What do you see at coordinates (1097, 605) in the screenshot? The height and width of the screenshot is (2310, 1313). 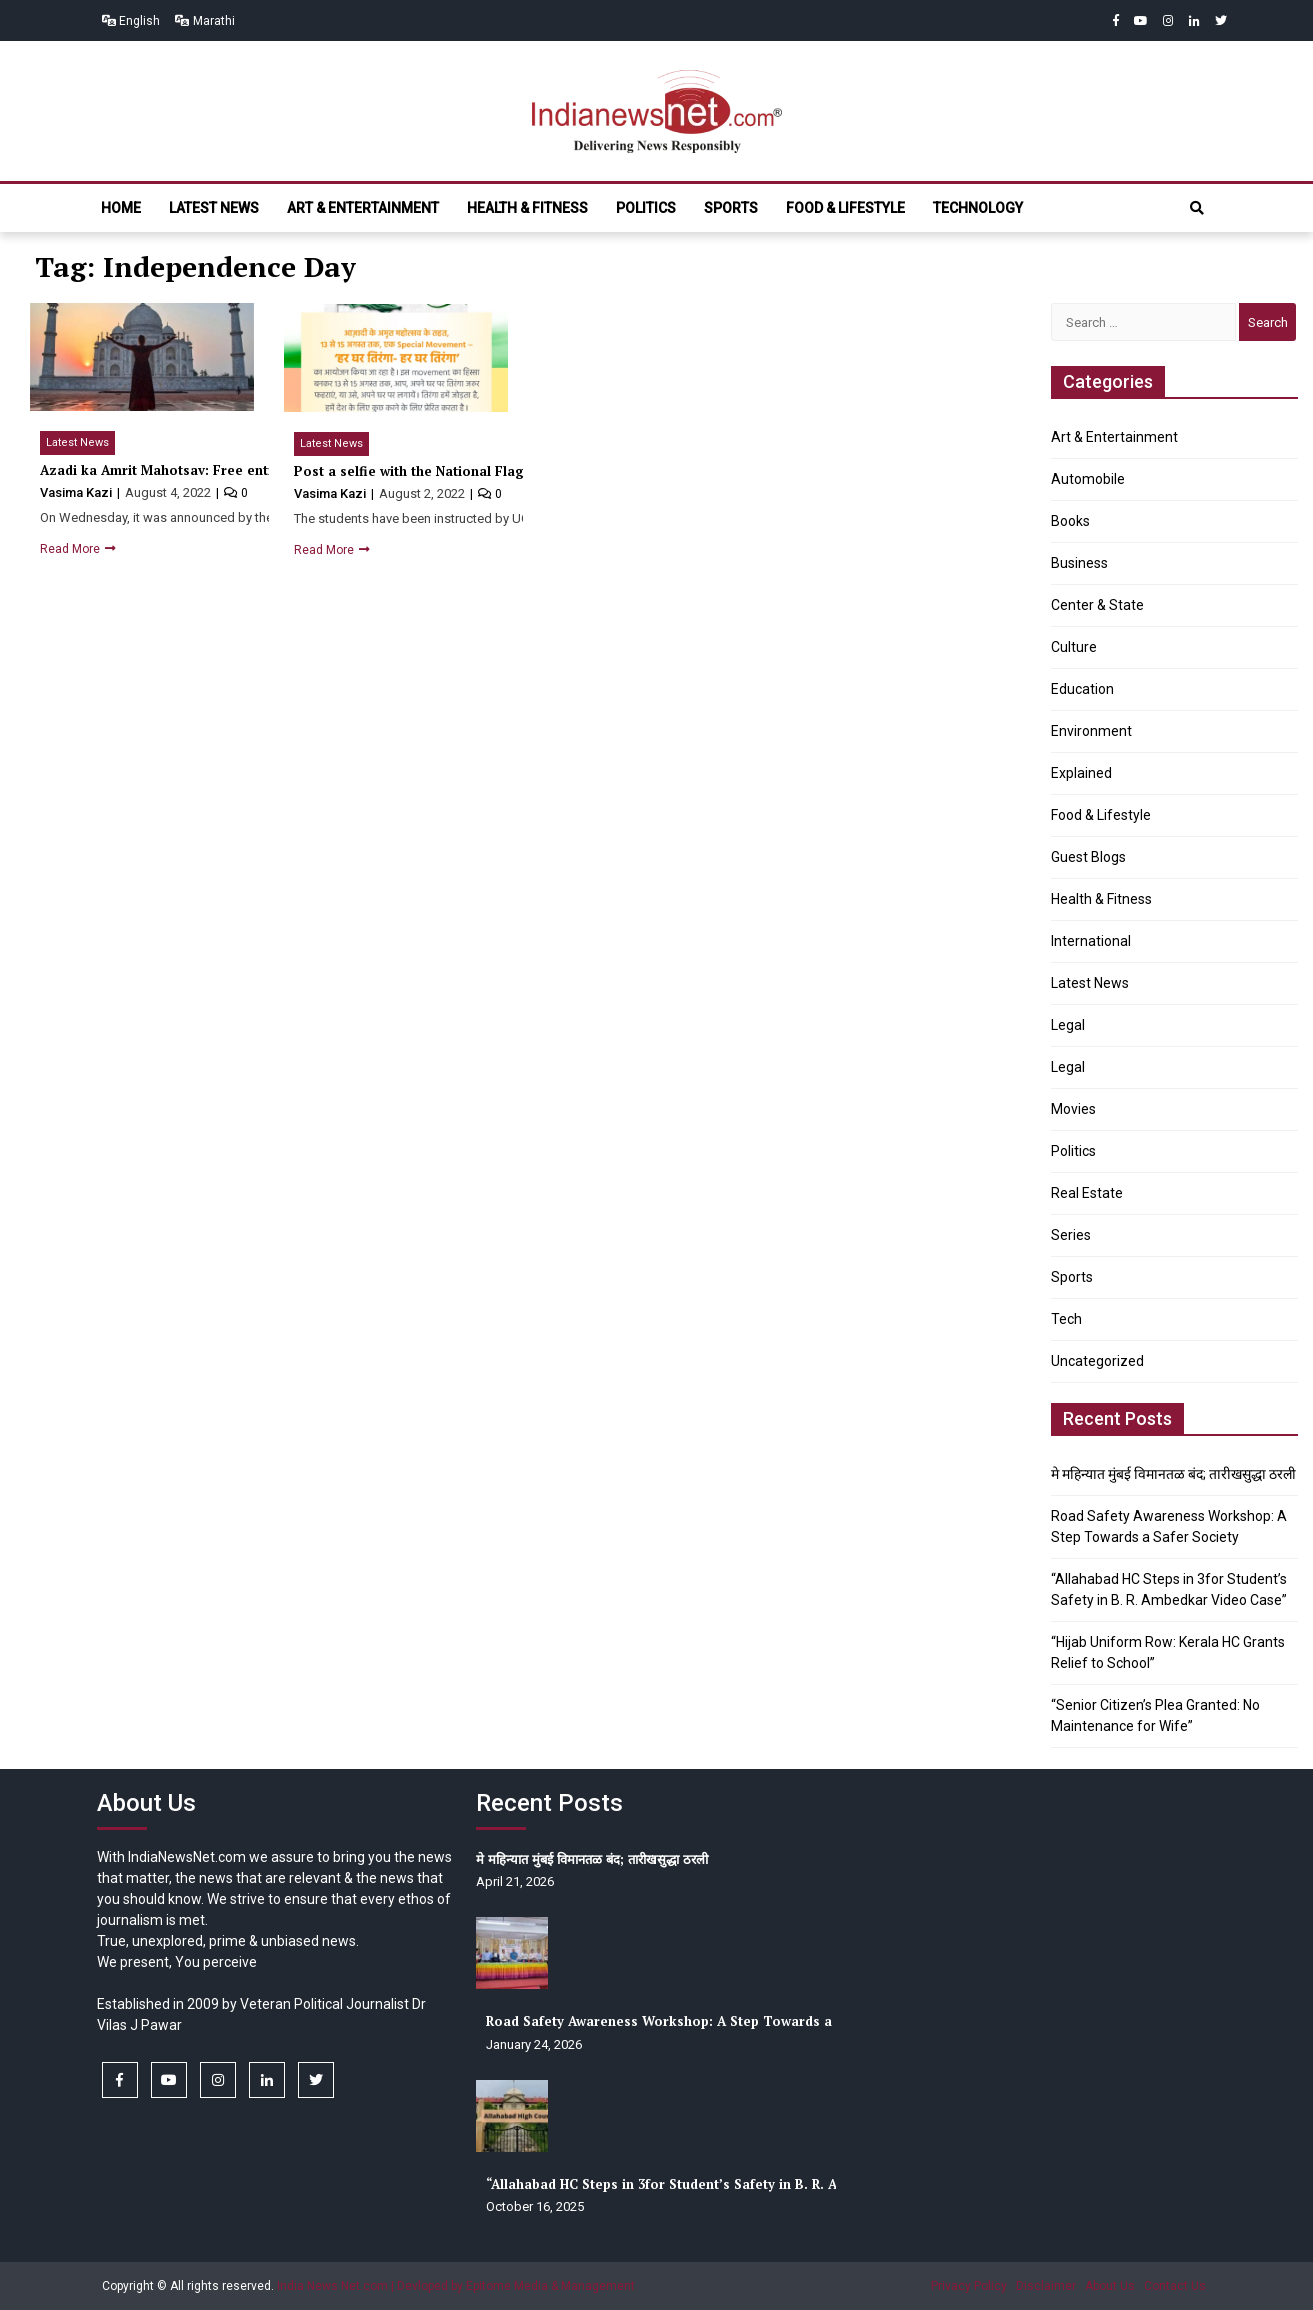 I see `Center & State` at bounding box center [1097, 605].